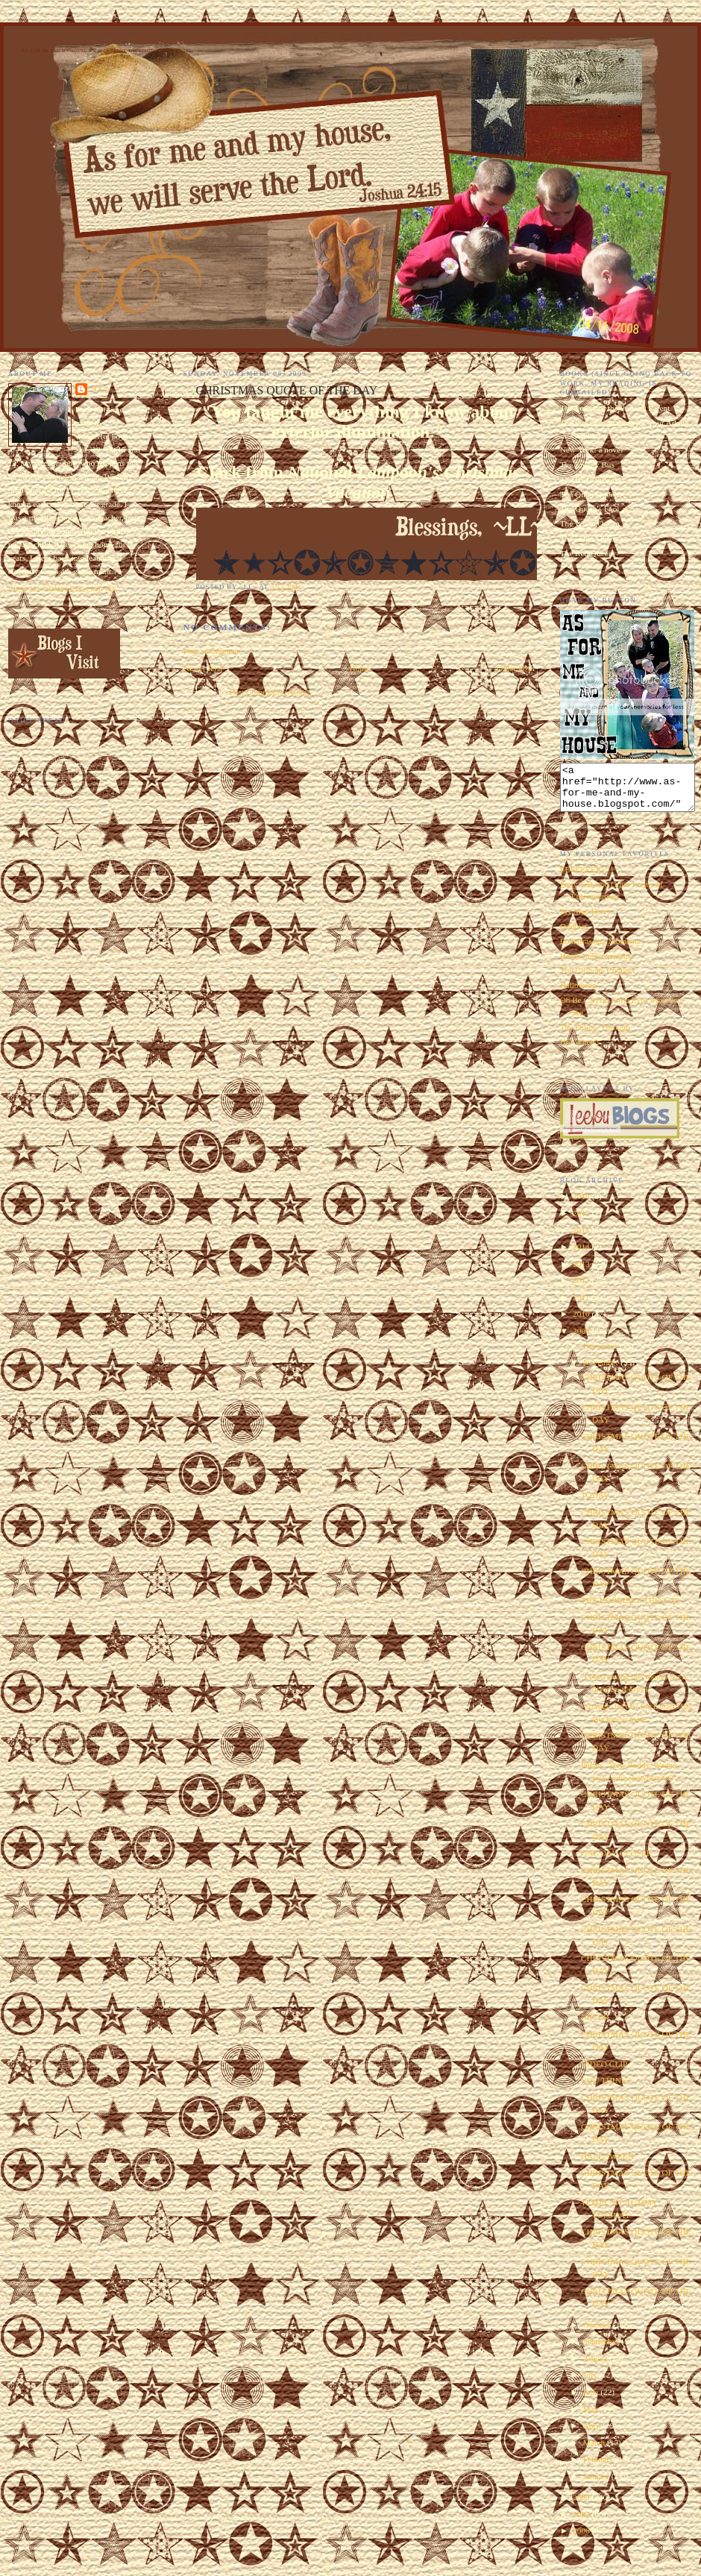 This screenshot has width=701, height=2576. Describe the element at coordinates (578, 993) in the screenshot. I see `Halloween` at that location.